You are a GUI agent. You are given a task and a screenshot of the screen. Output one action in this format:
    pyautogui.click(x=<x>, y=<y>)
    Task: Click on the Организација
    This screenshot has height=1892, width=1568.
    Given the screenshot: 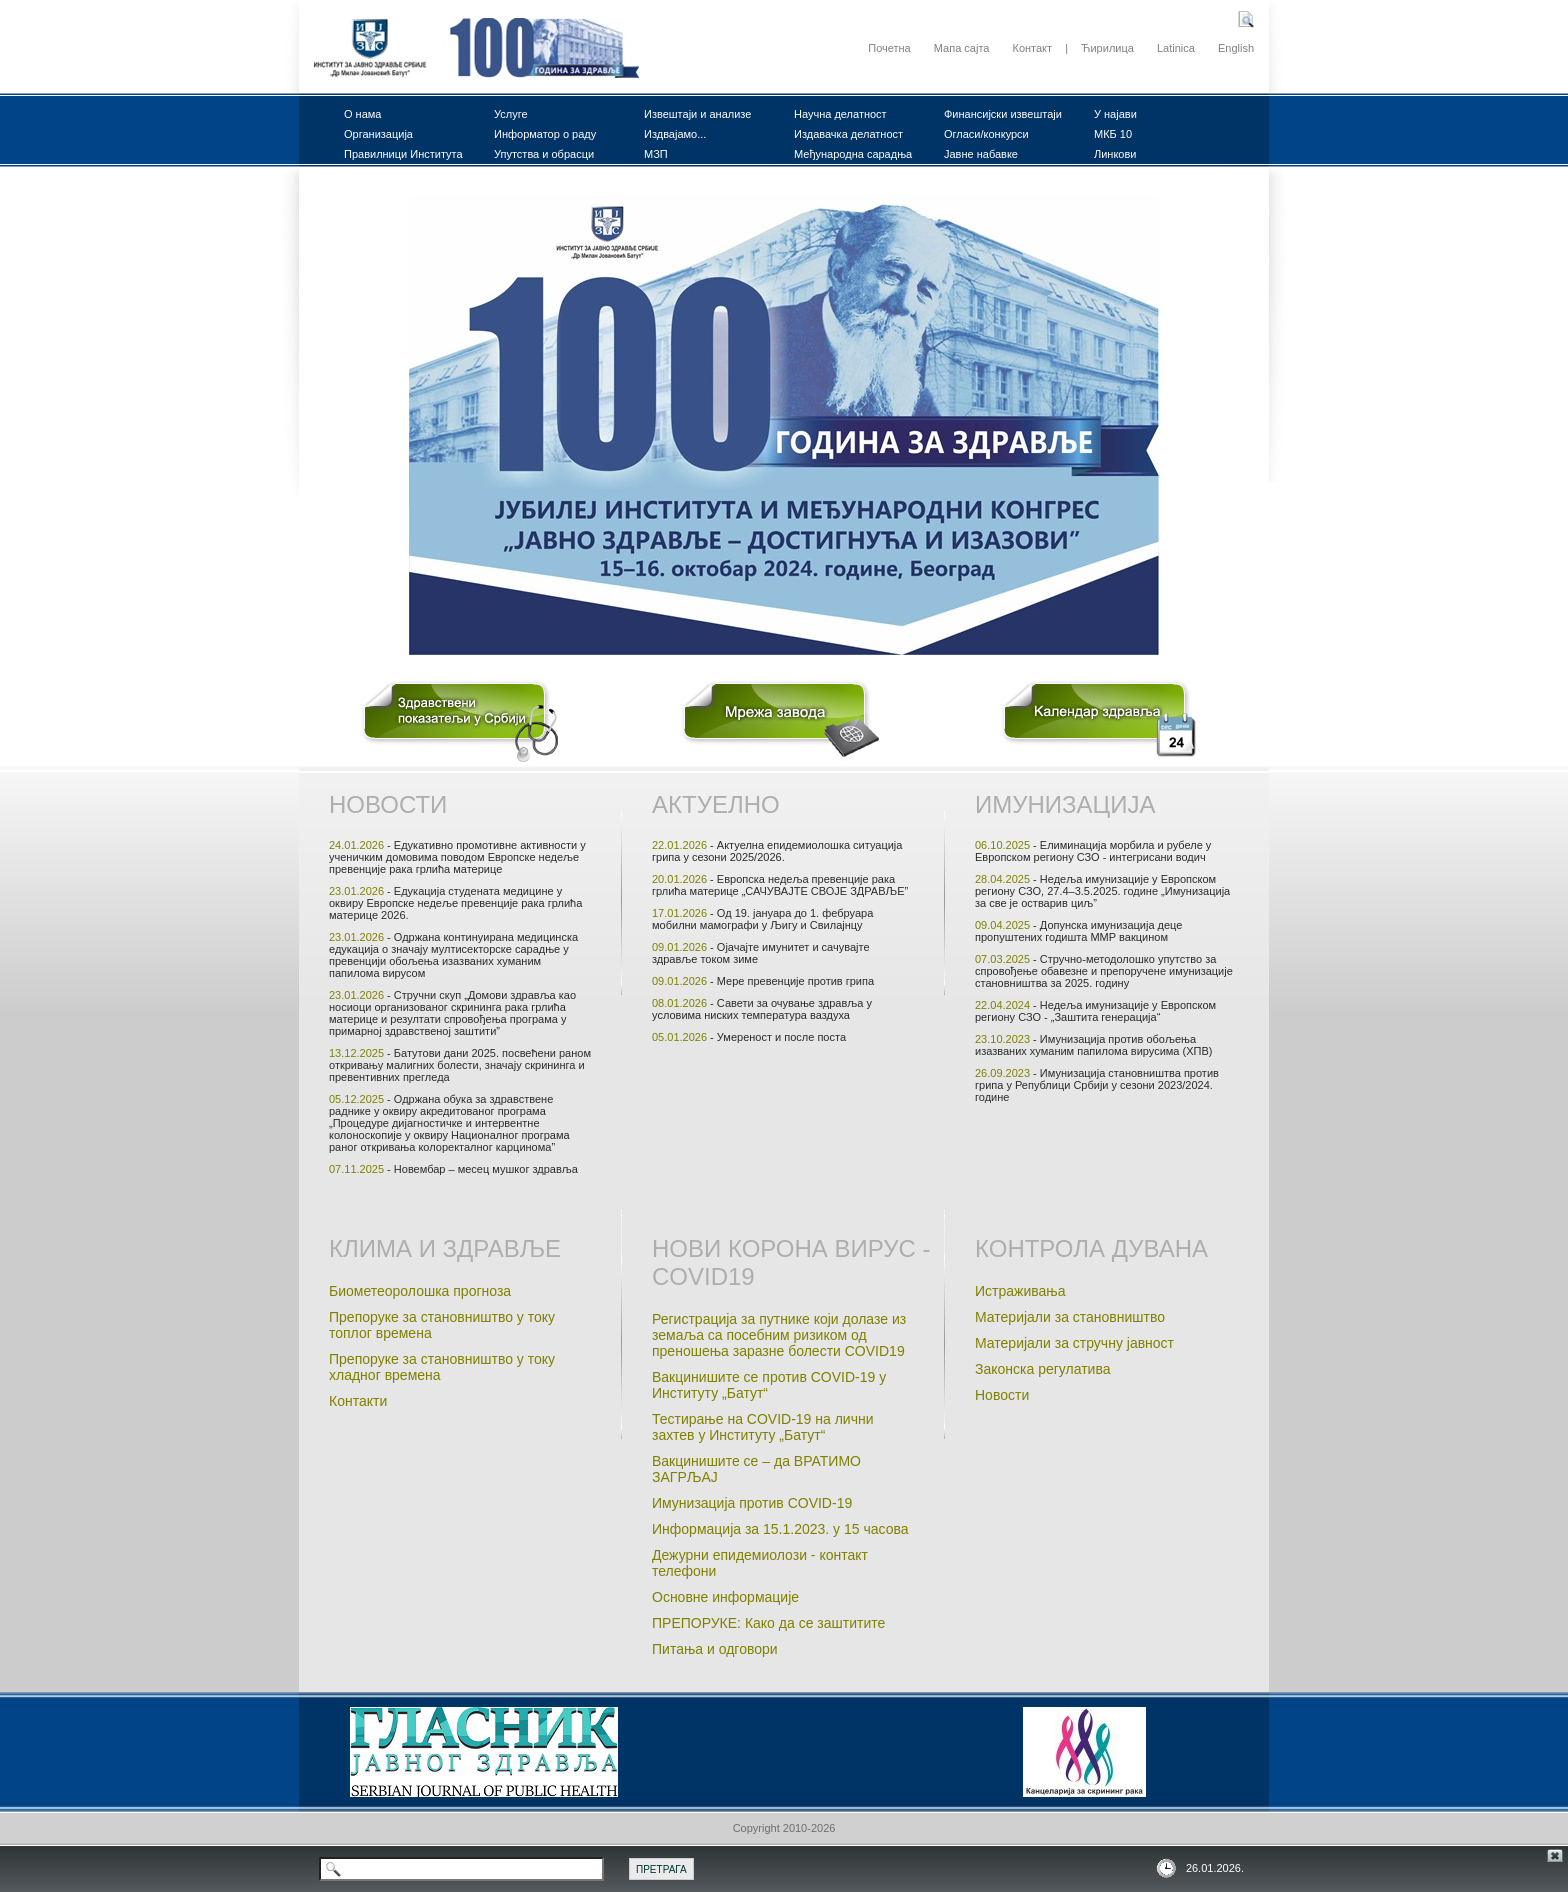 What is the action you would take?
    pyautogui.click(x=378, y=134)
    